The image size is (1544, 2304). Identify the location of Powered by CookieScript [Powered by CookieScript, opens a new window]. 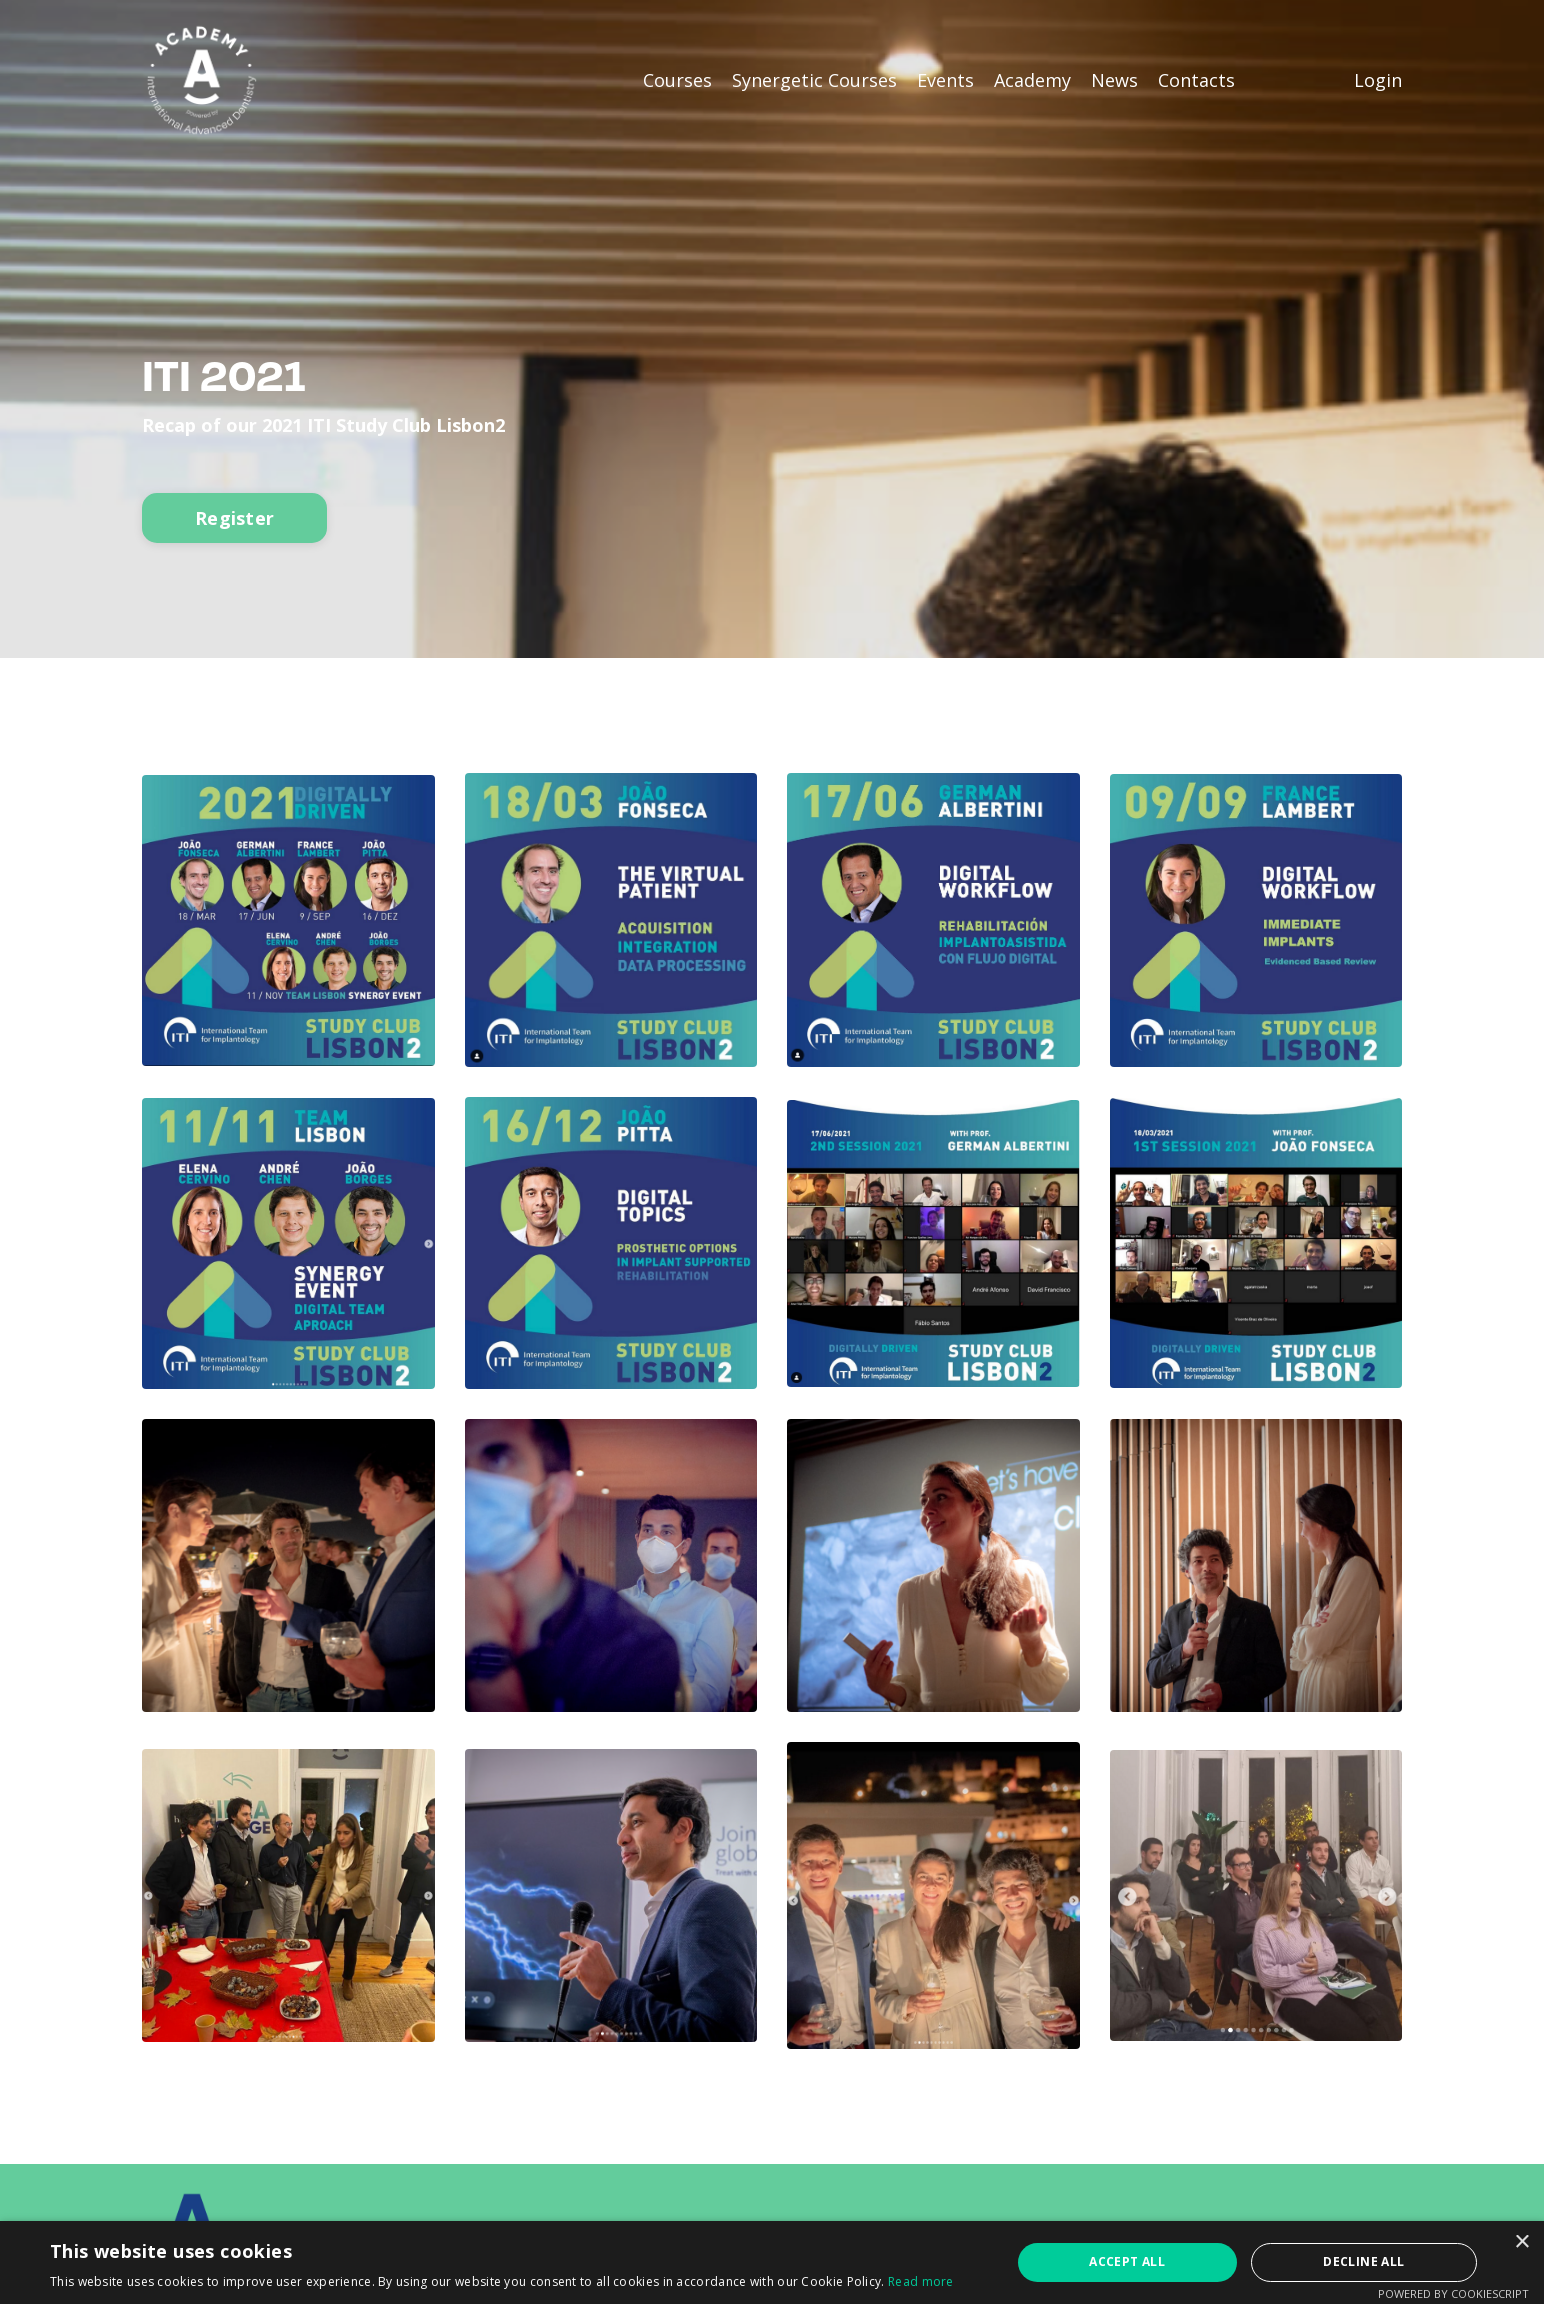
(1453, 2293).